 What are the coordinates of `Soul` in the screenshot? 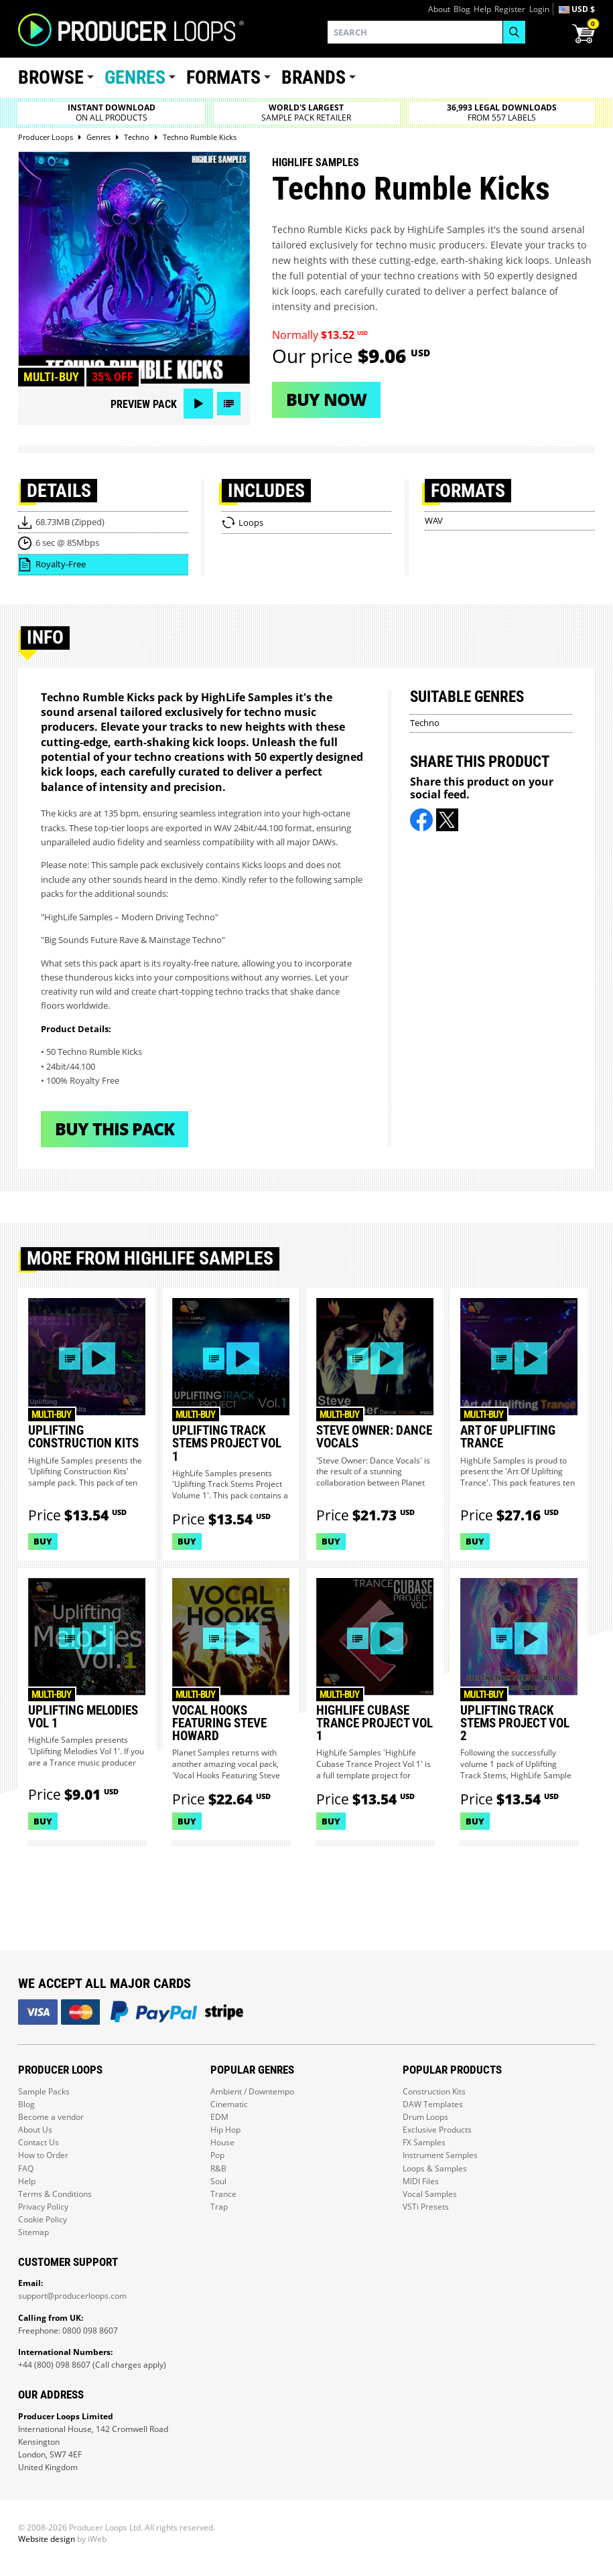 It's located at (218, 2181).